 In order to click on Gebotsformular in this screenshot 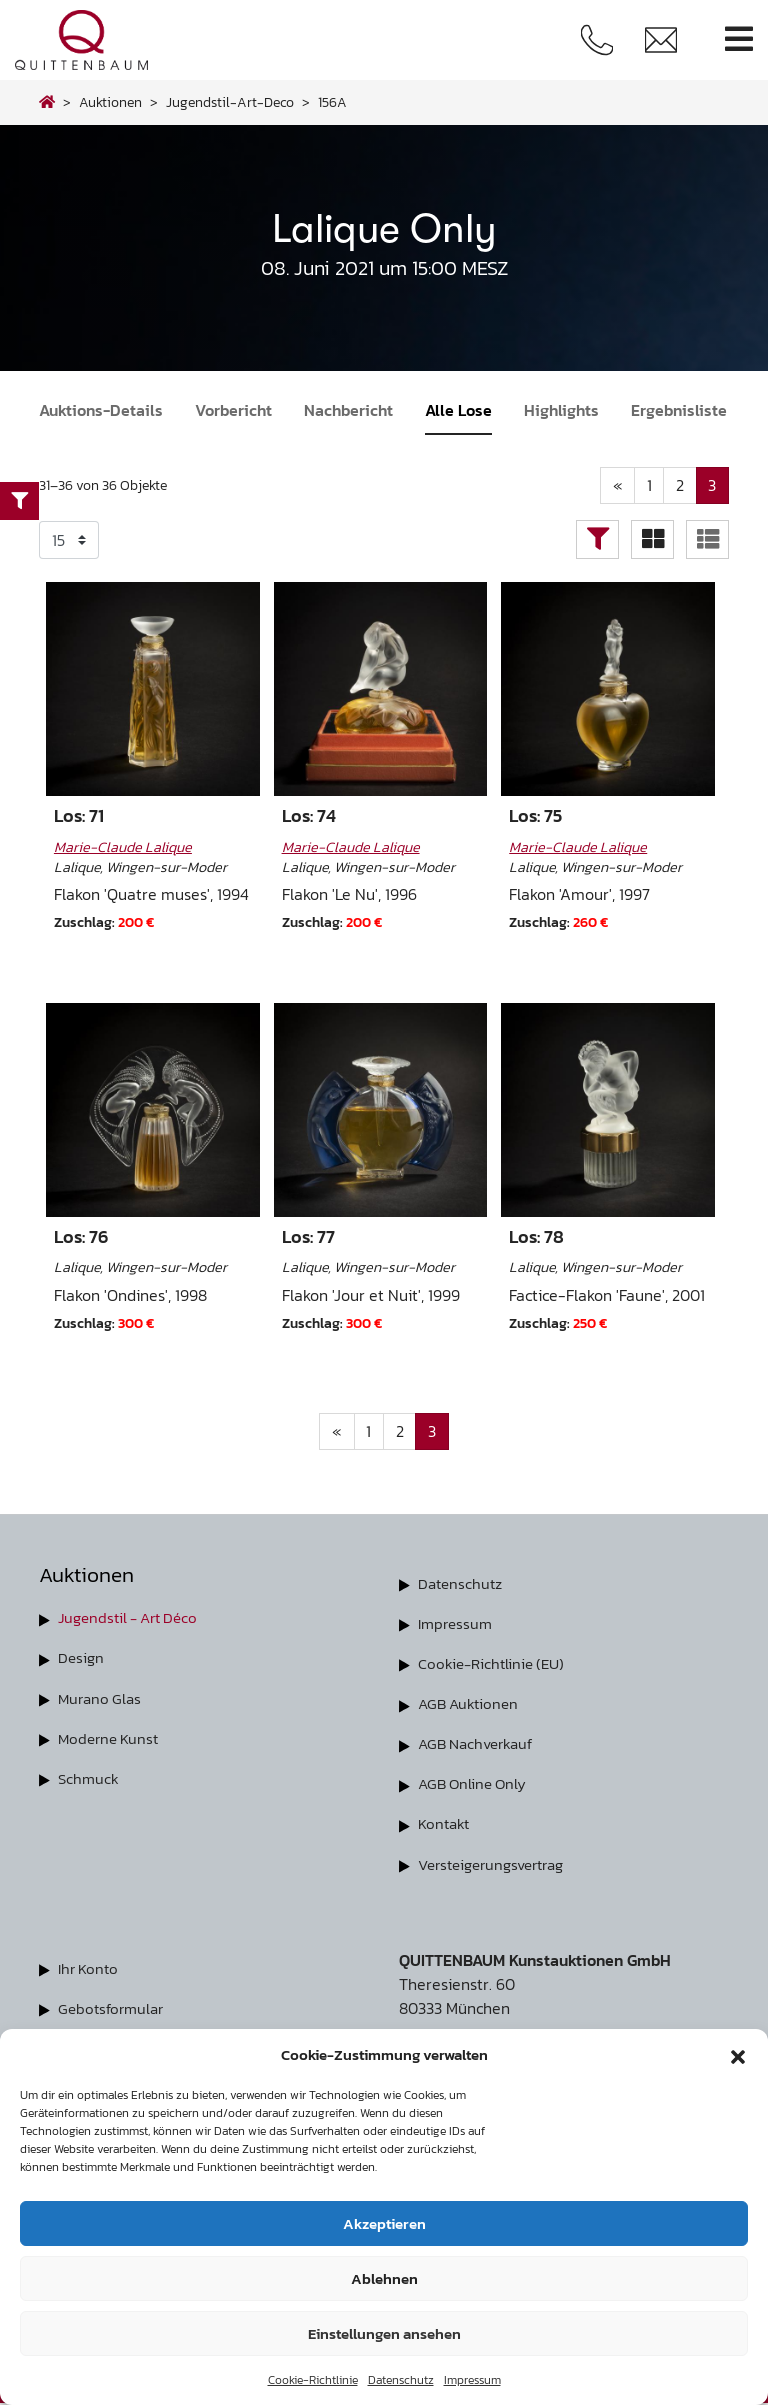, I will do `click(114, 2009)`.